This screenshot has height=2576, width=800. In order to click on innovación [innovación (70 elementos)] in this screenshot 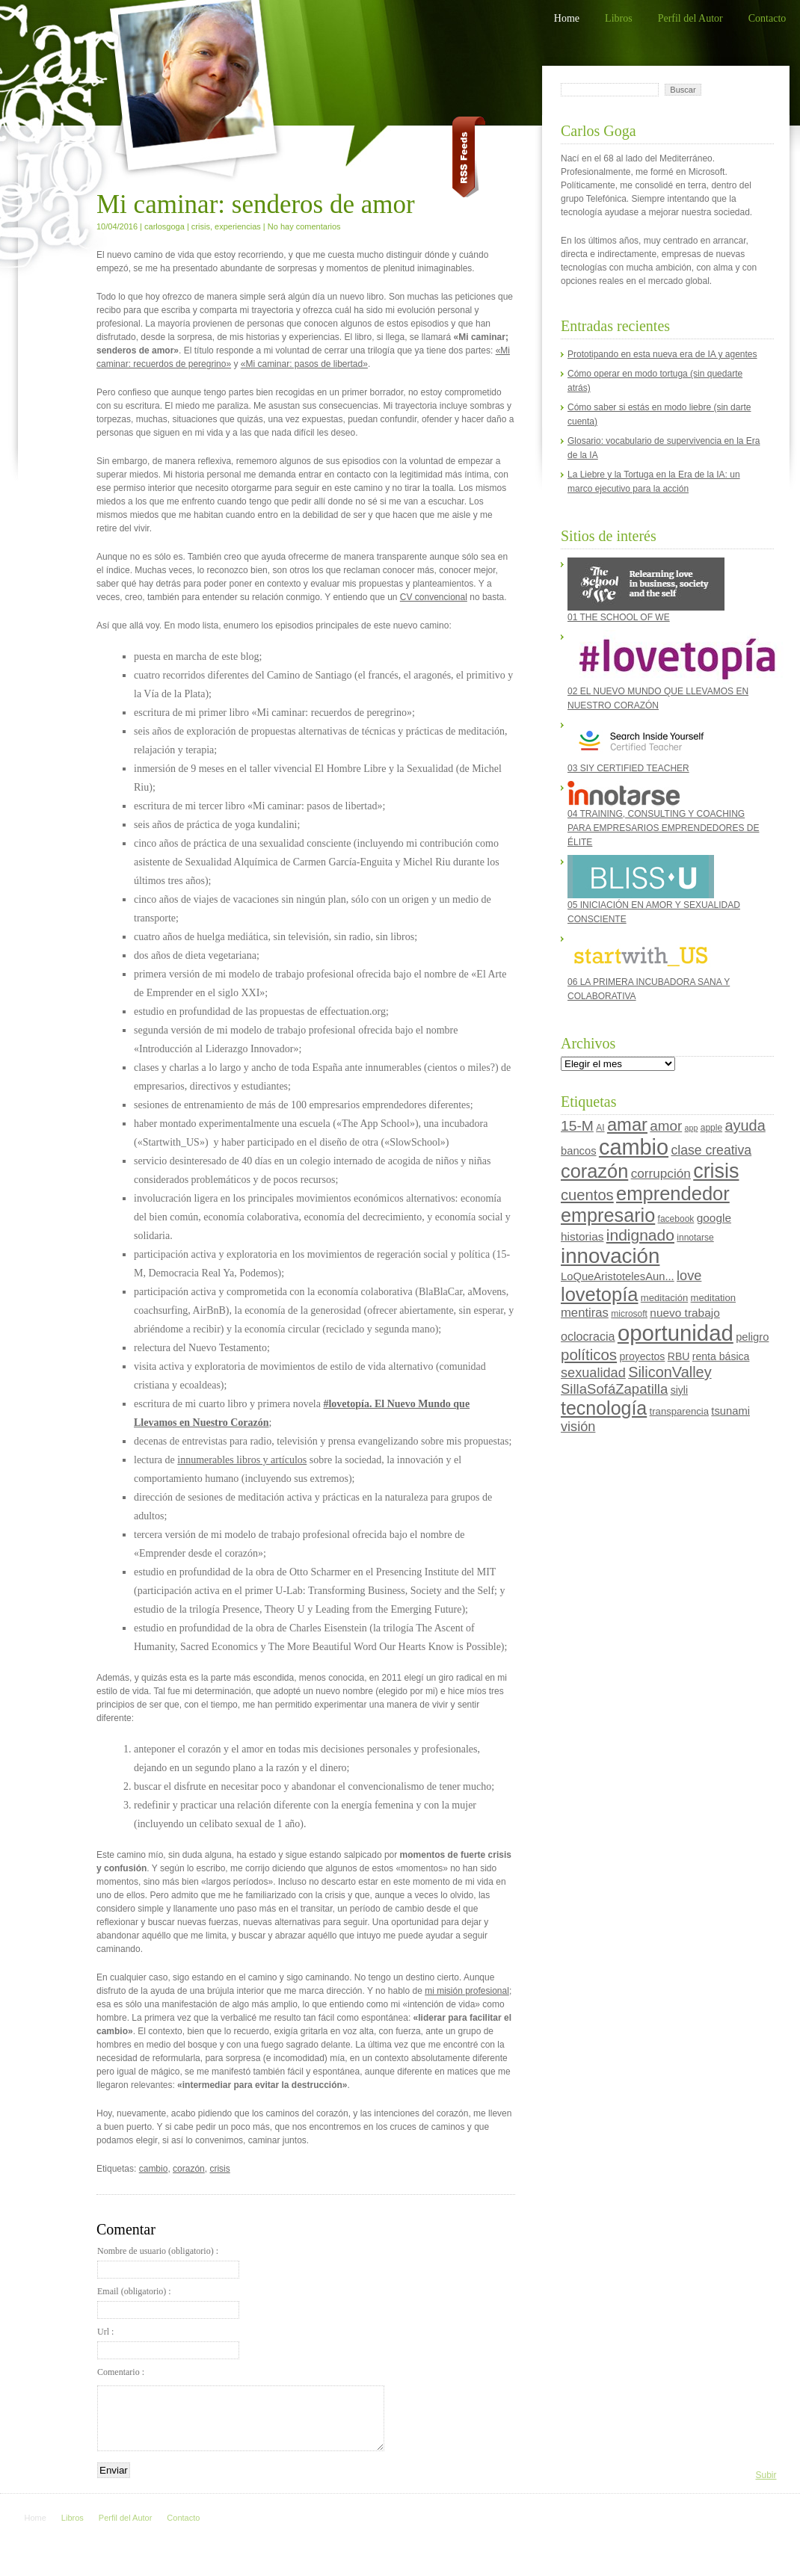, I will do `click(610, 1255)`.